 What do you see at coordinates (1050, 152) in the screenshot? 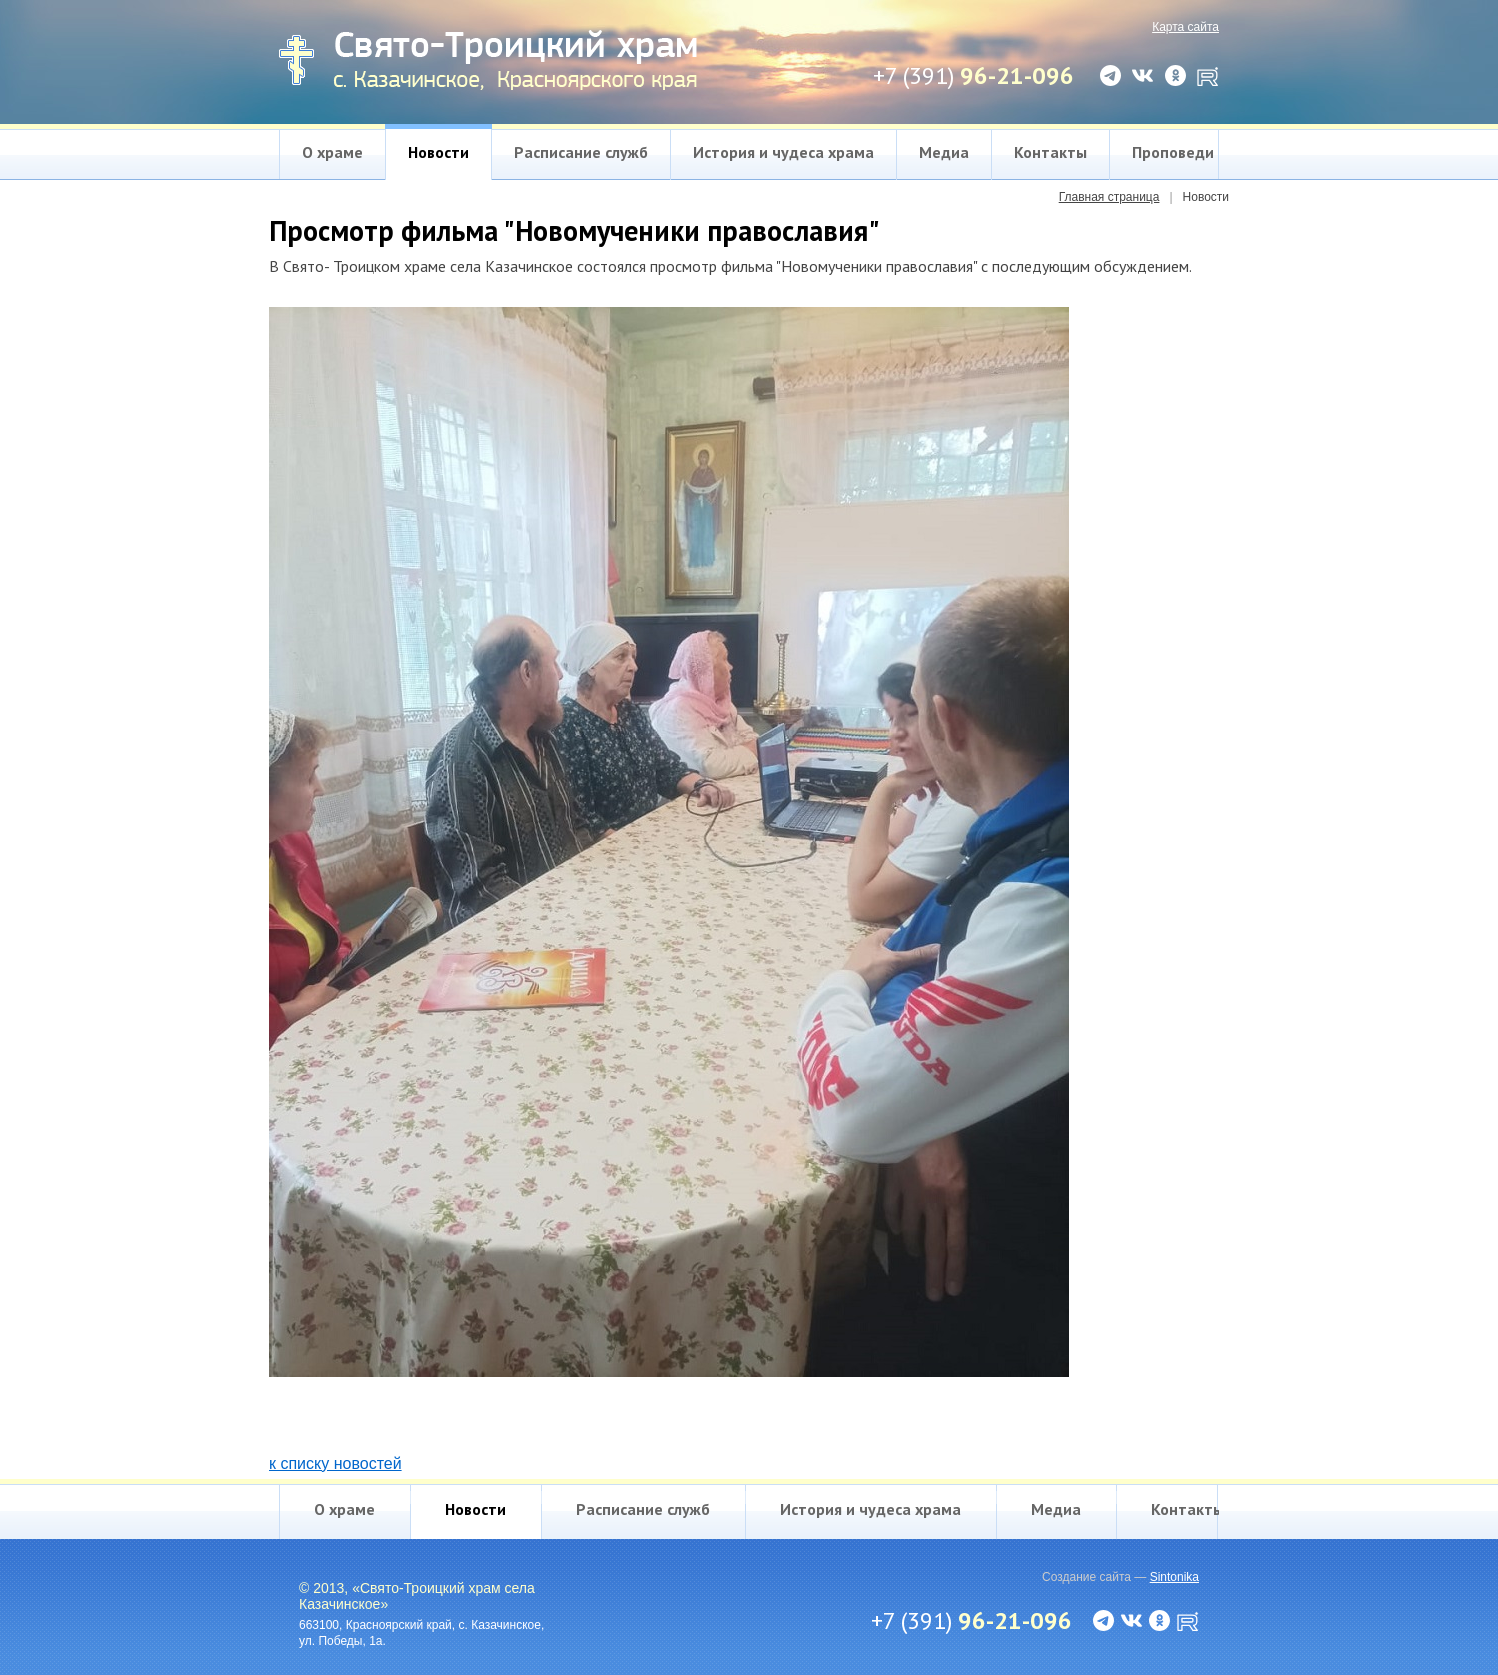
I see `Контакты` at bounding box center [1050, 152].